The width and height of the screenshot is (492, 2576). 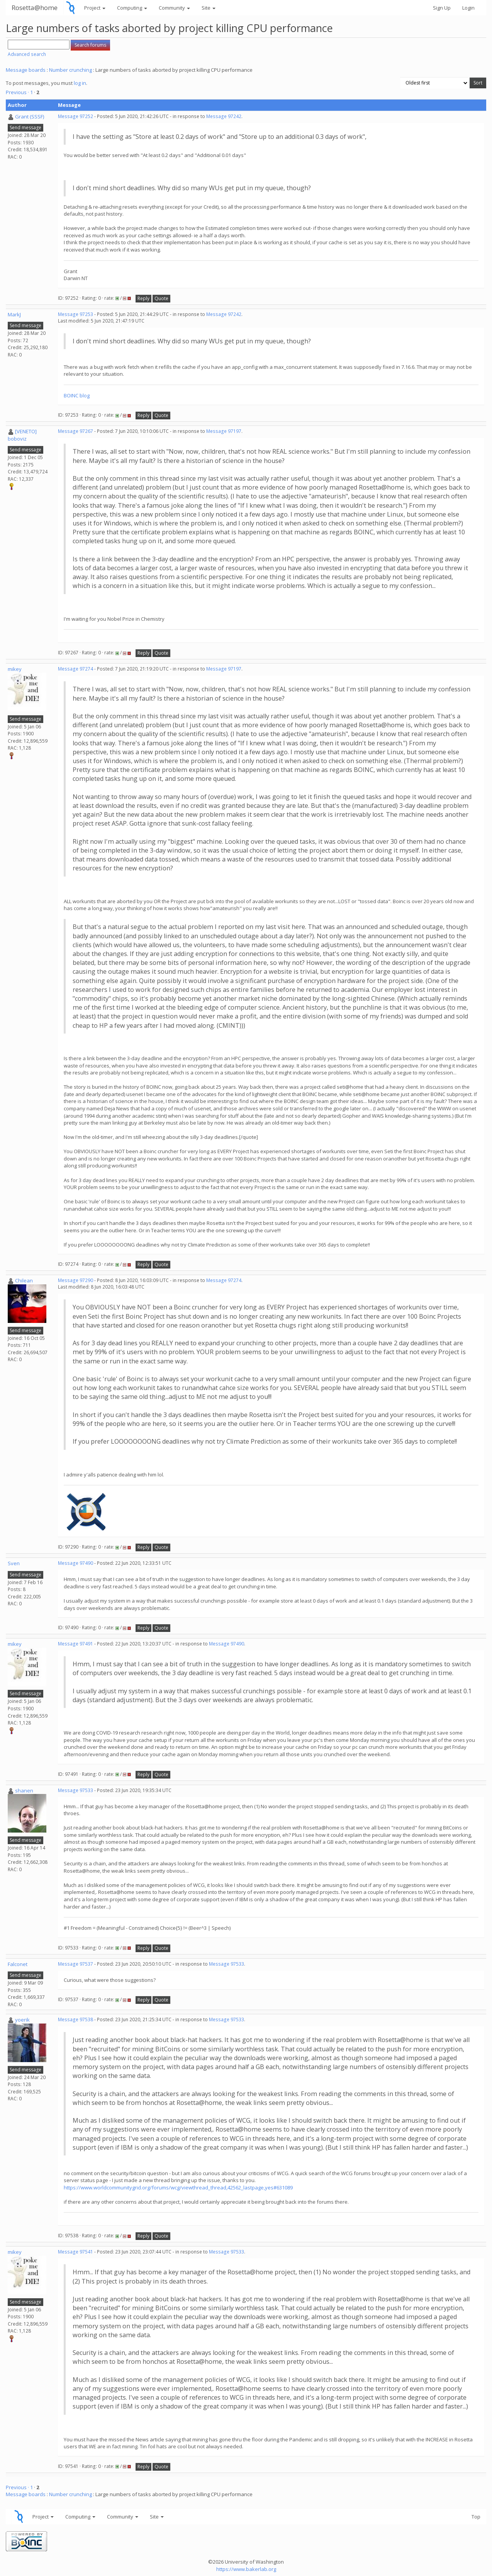 What do you see at coordinates (14, 314) in the screenshot?
I see `MarkJ` at bounding box center [14, 314].